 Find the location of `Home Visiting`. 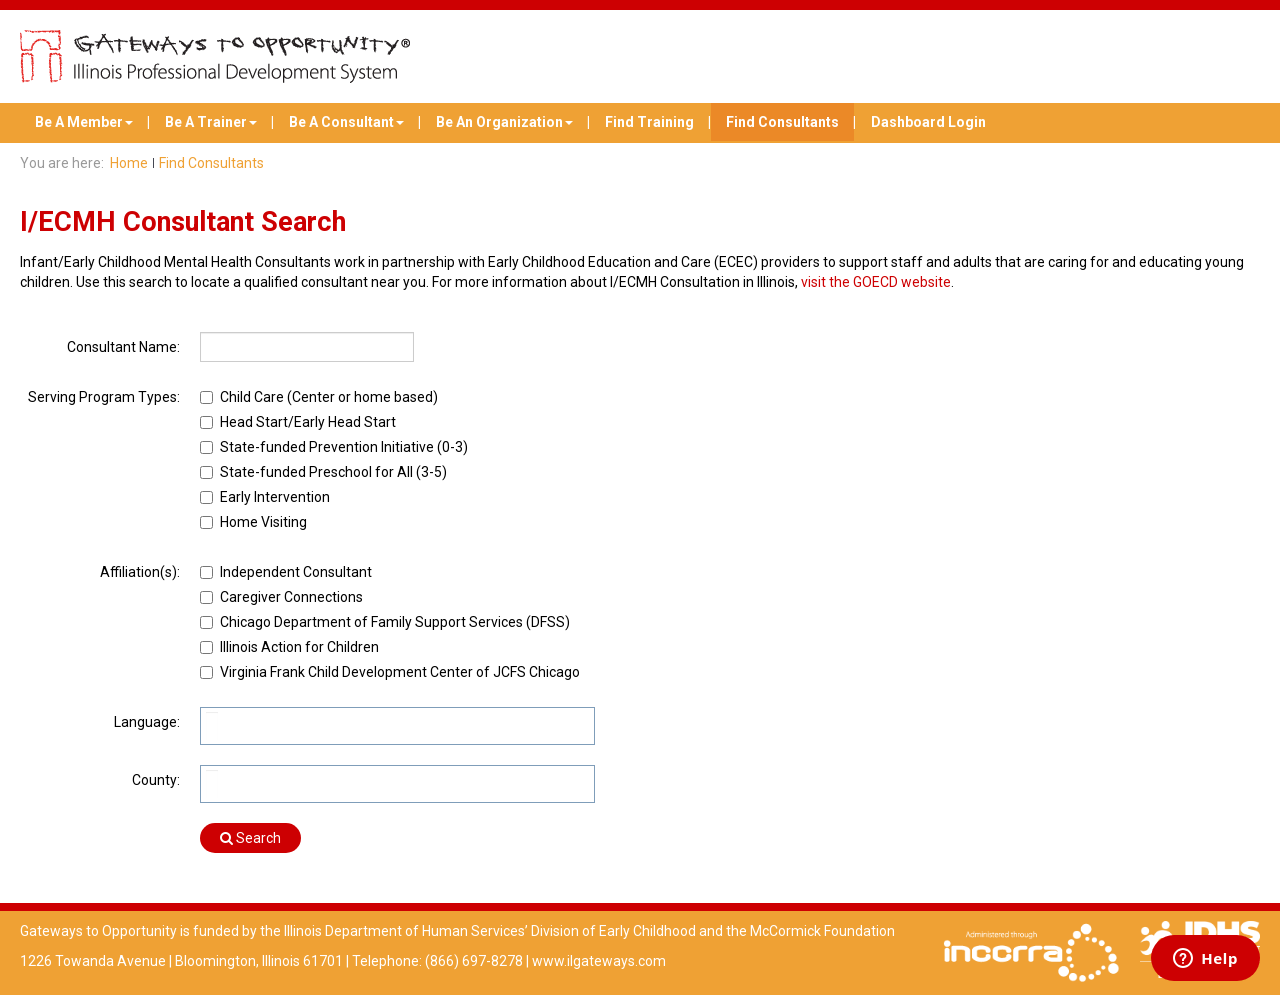

Home Visiting is located at coordinates (263, 522).